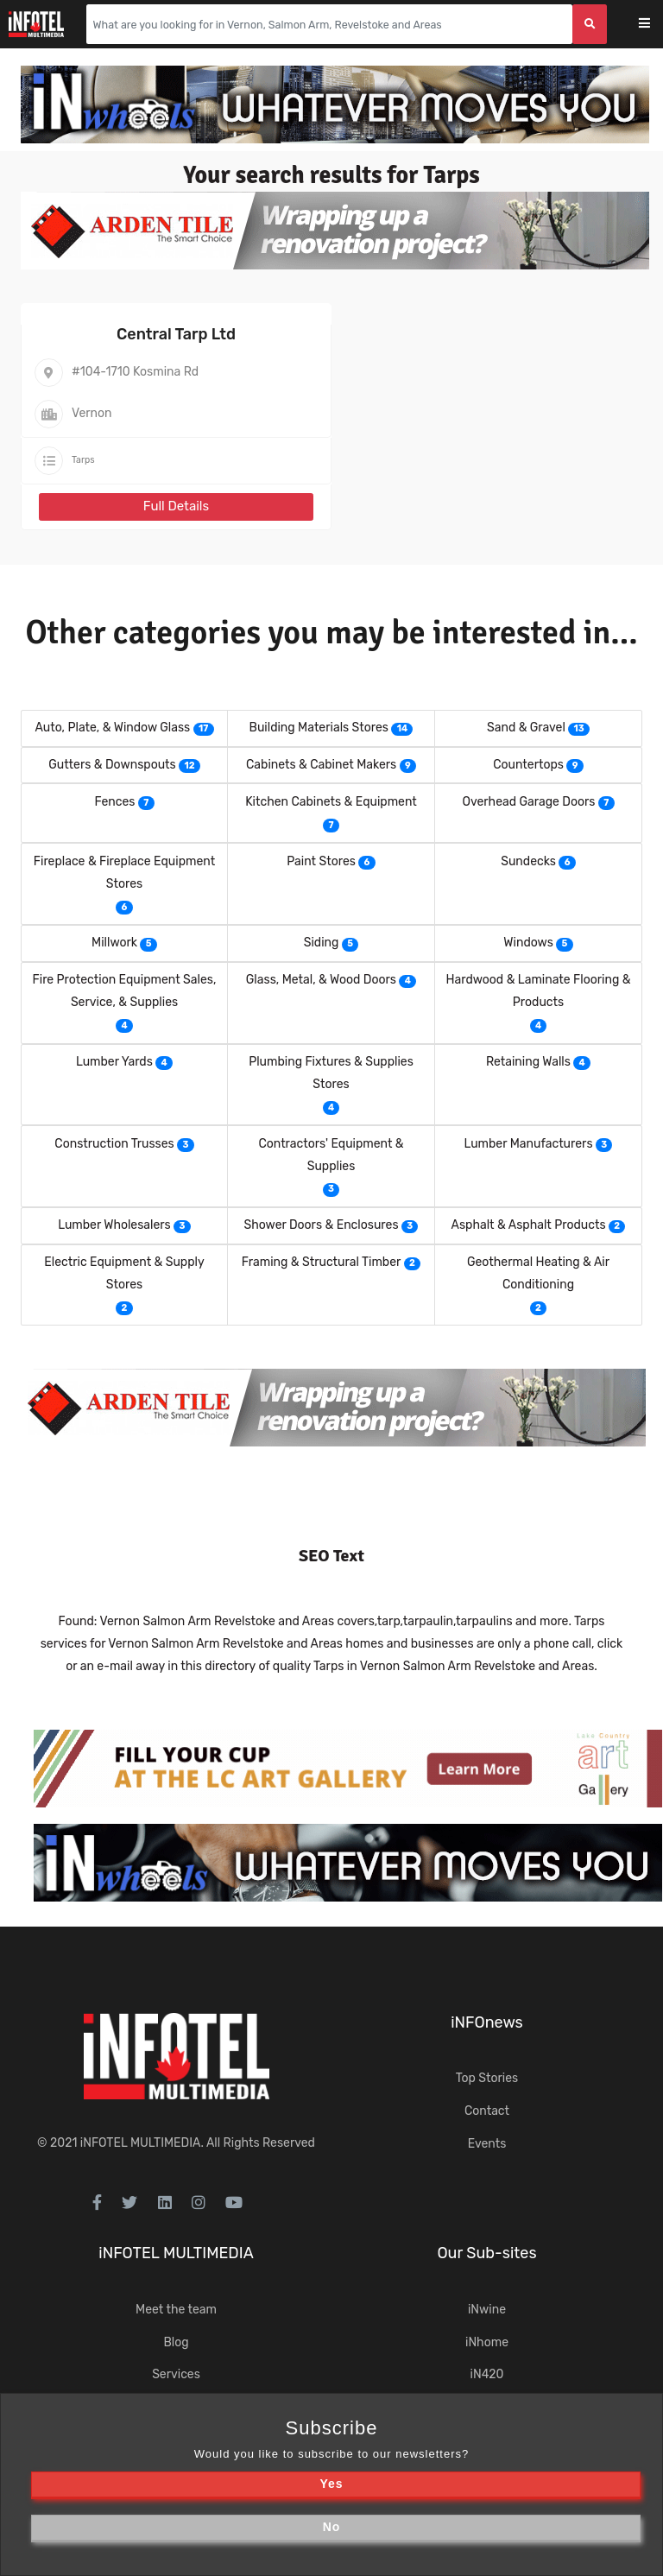  Describe the element at coordinates (125, 991) in the screenshot. I see `Fire Protection Equipment Sales, Service, & Supplies` at that location.